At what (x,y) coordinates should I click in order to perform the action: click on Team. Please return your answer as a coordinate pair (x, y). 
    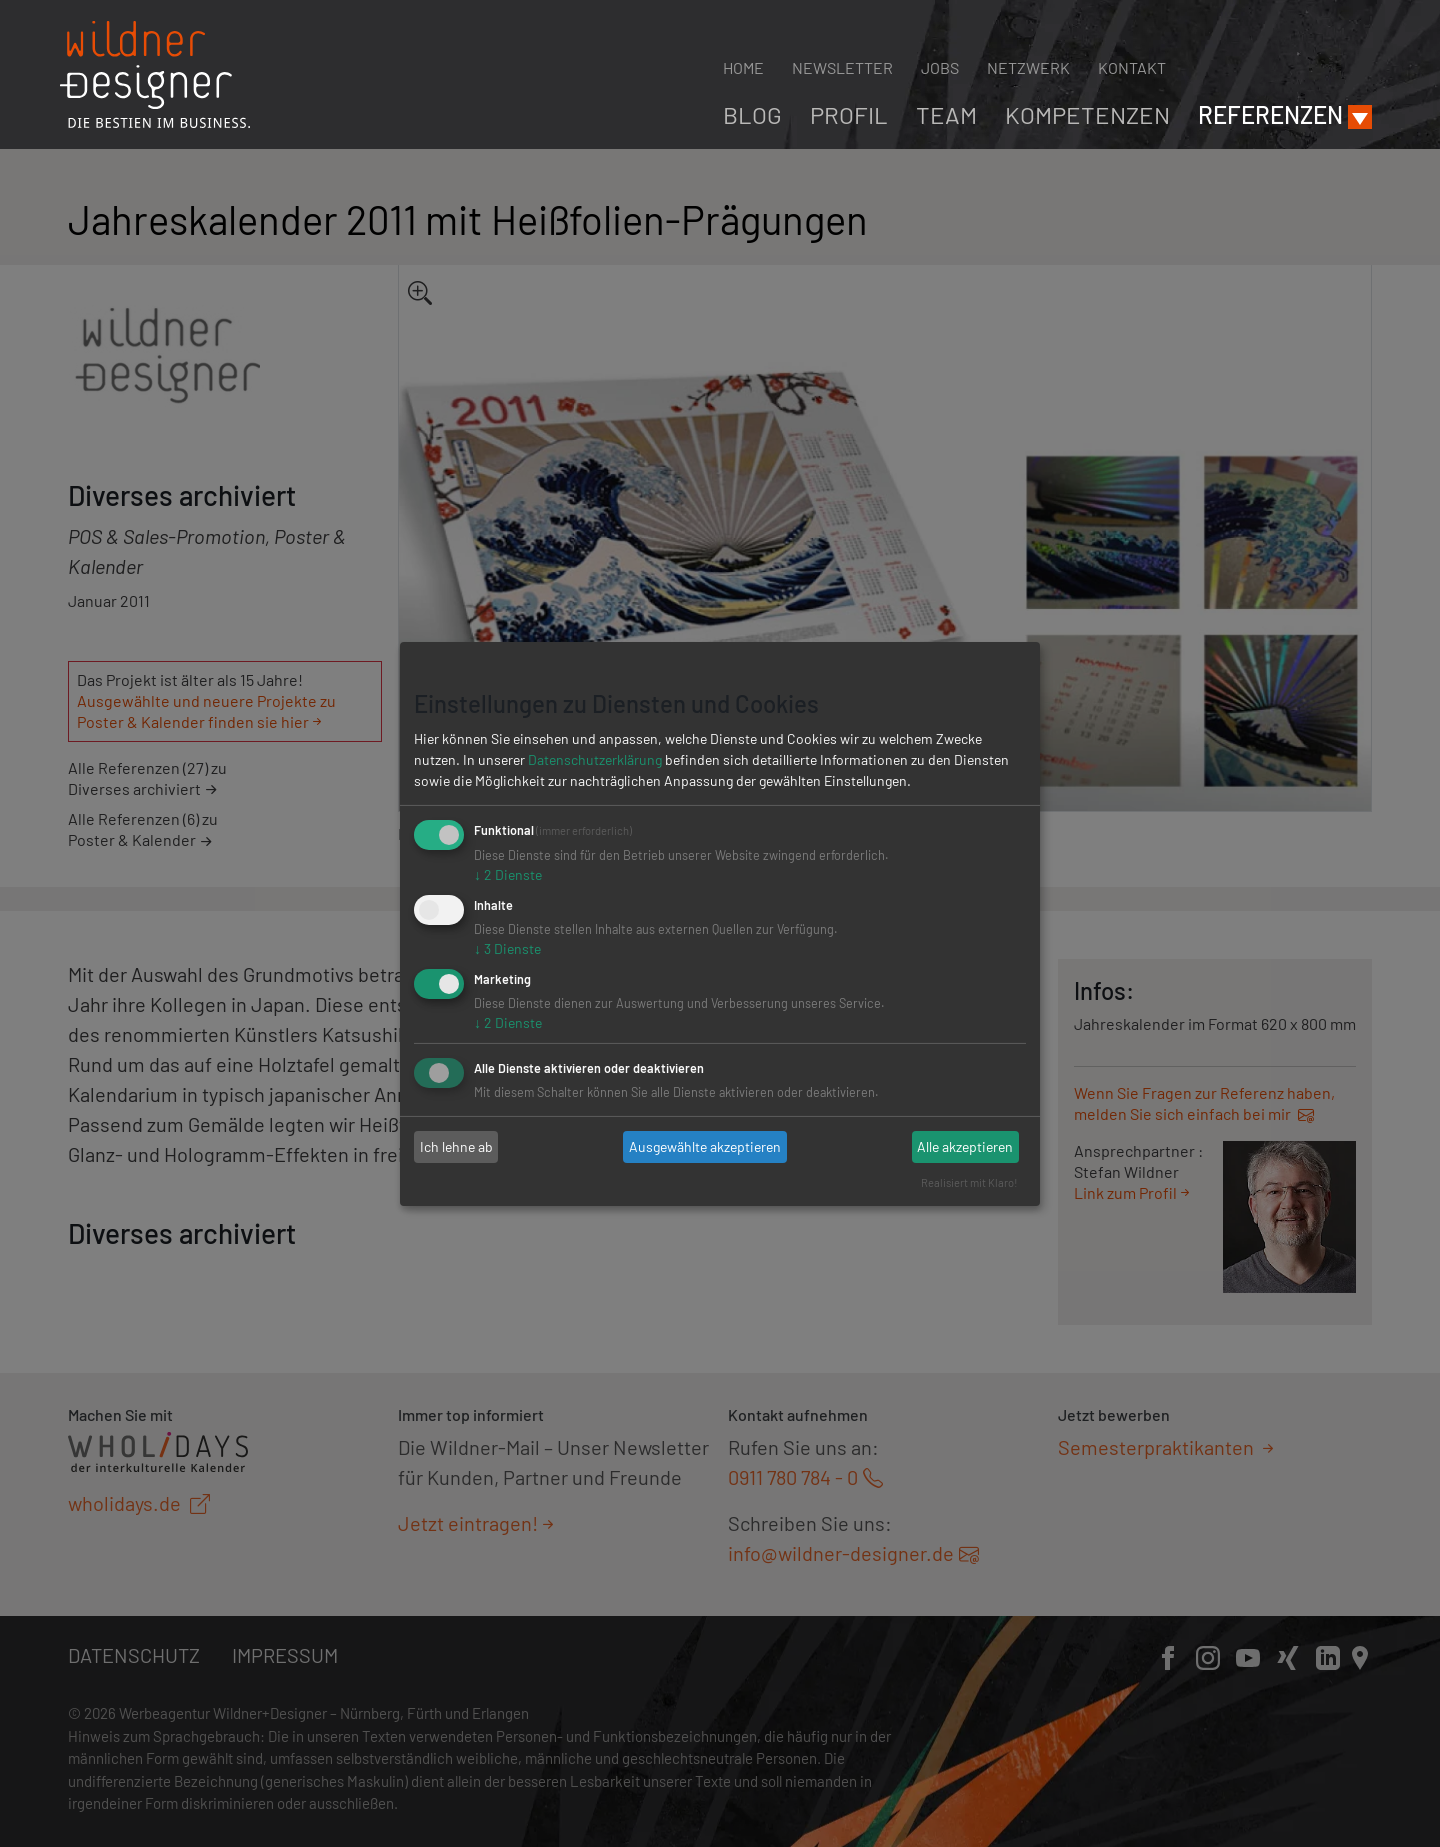
    Looking at the image, I should click on (946, 114).